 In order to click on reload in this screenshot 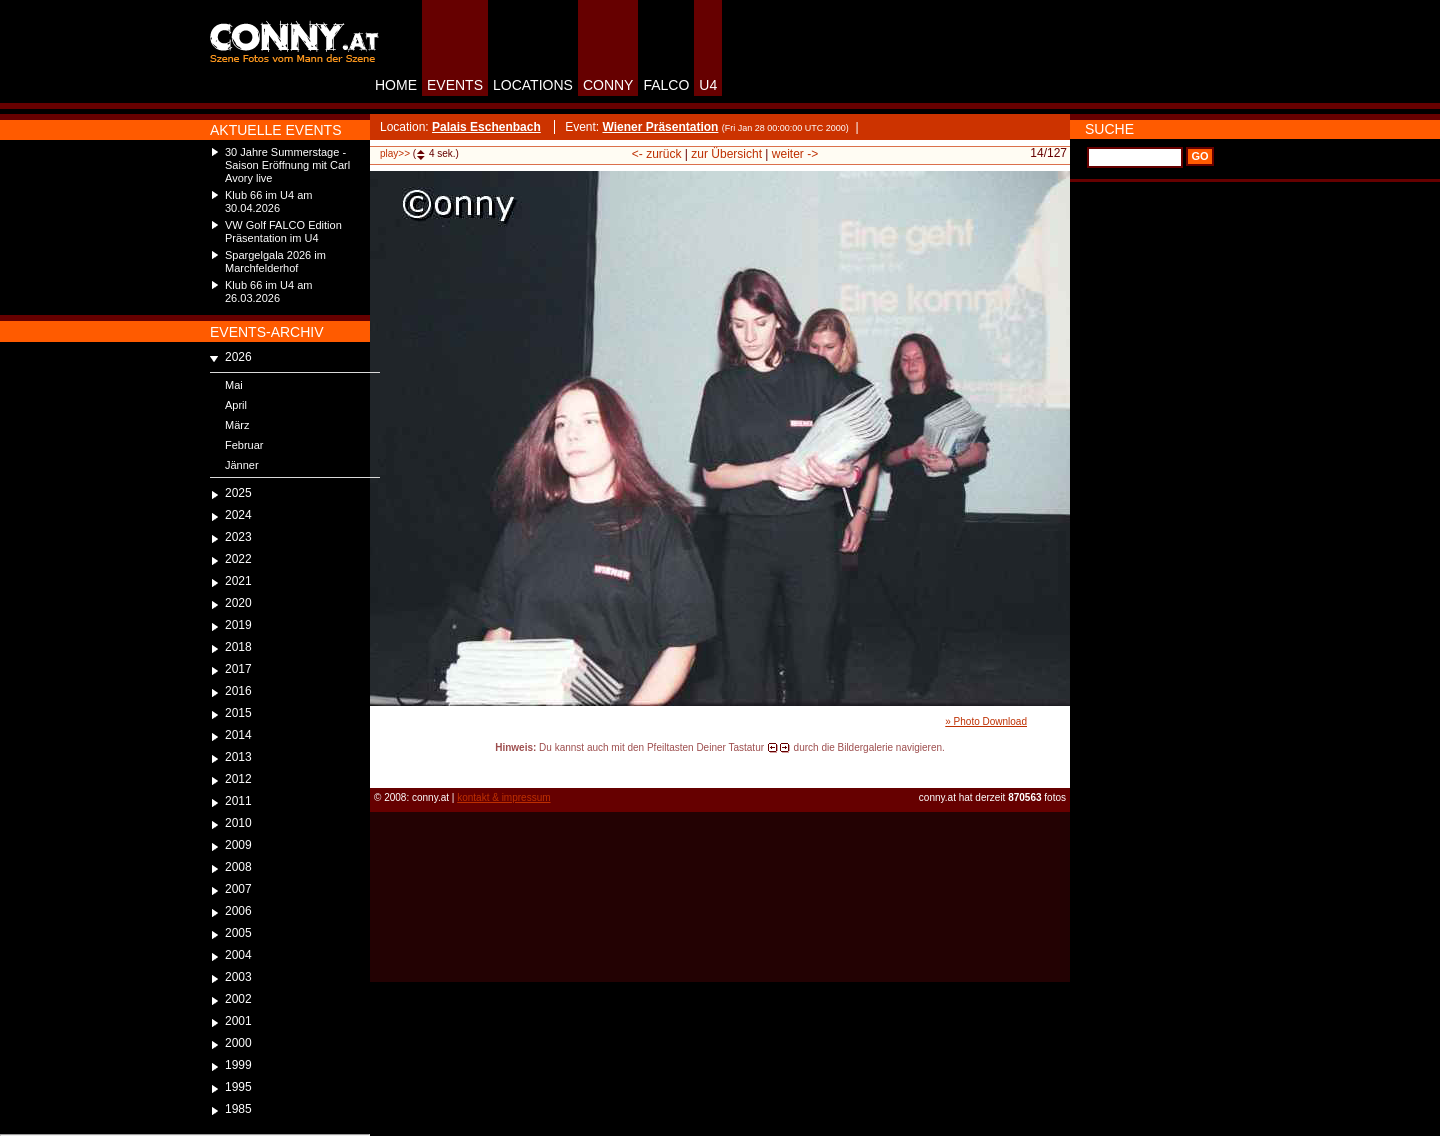, I will do `click(386, 766)`.